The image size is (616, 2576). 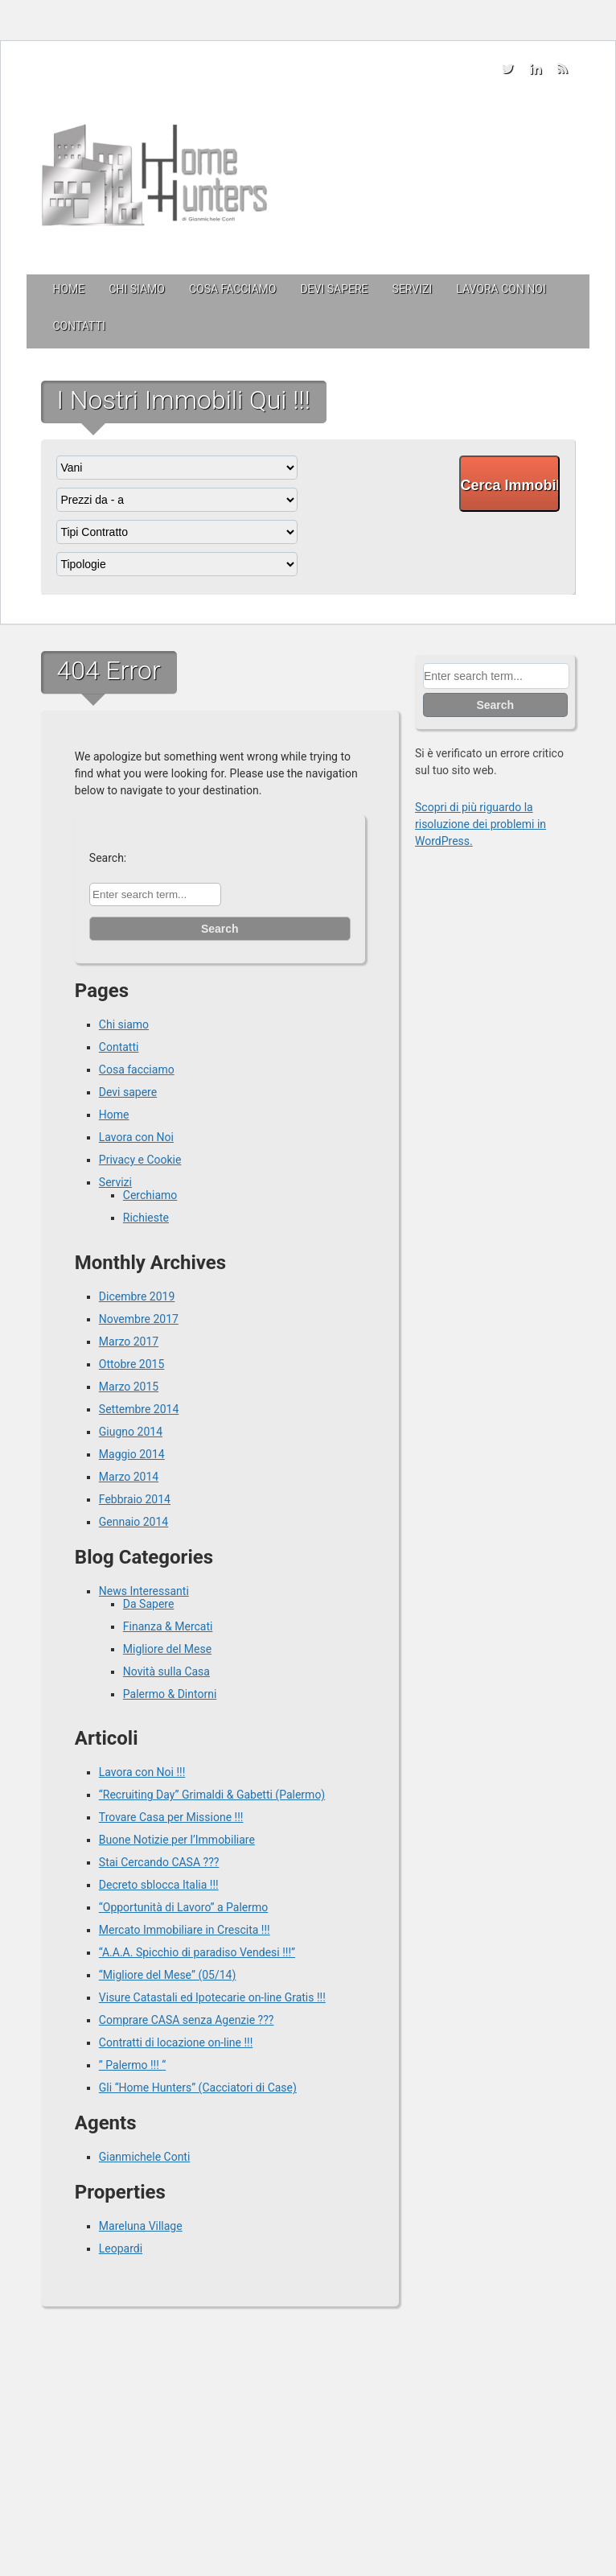 What do you see at coordinates (145, 2156) in the screenshot?
I see `Gianmichele Conti` at bounding box center [145, 2156].